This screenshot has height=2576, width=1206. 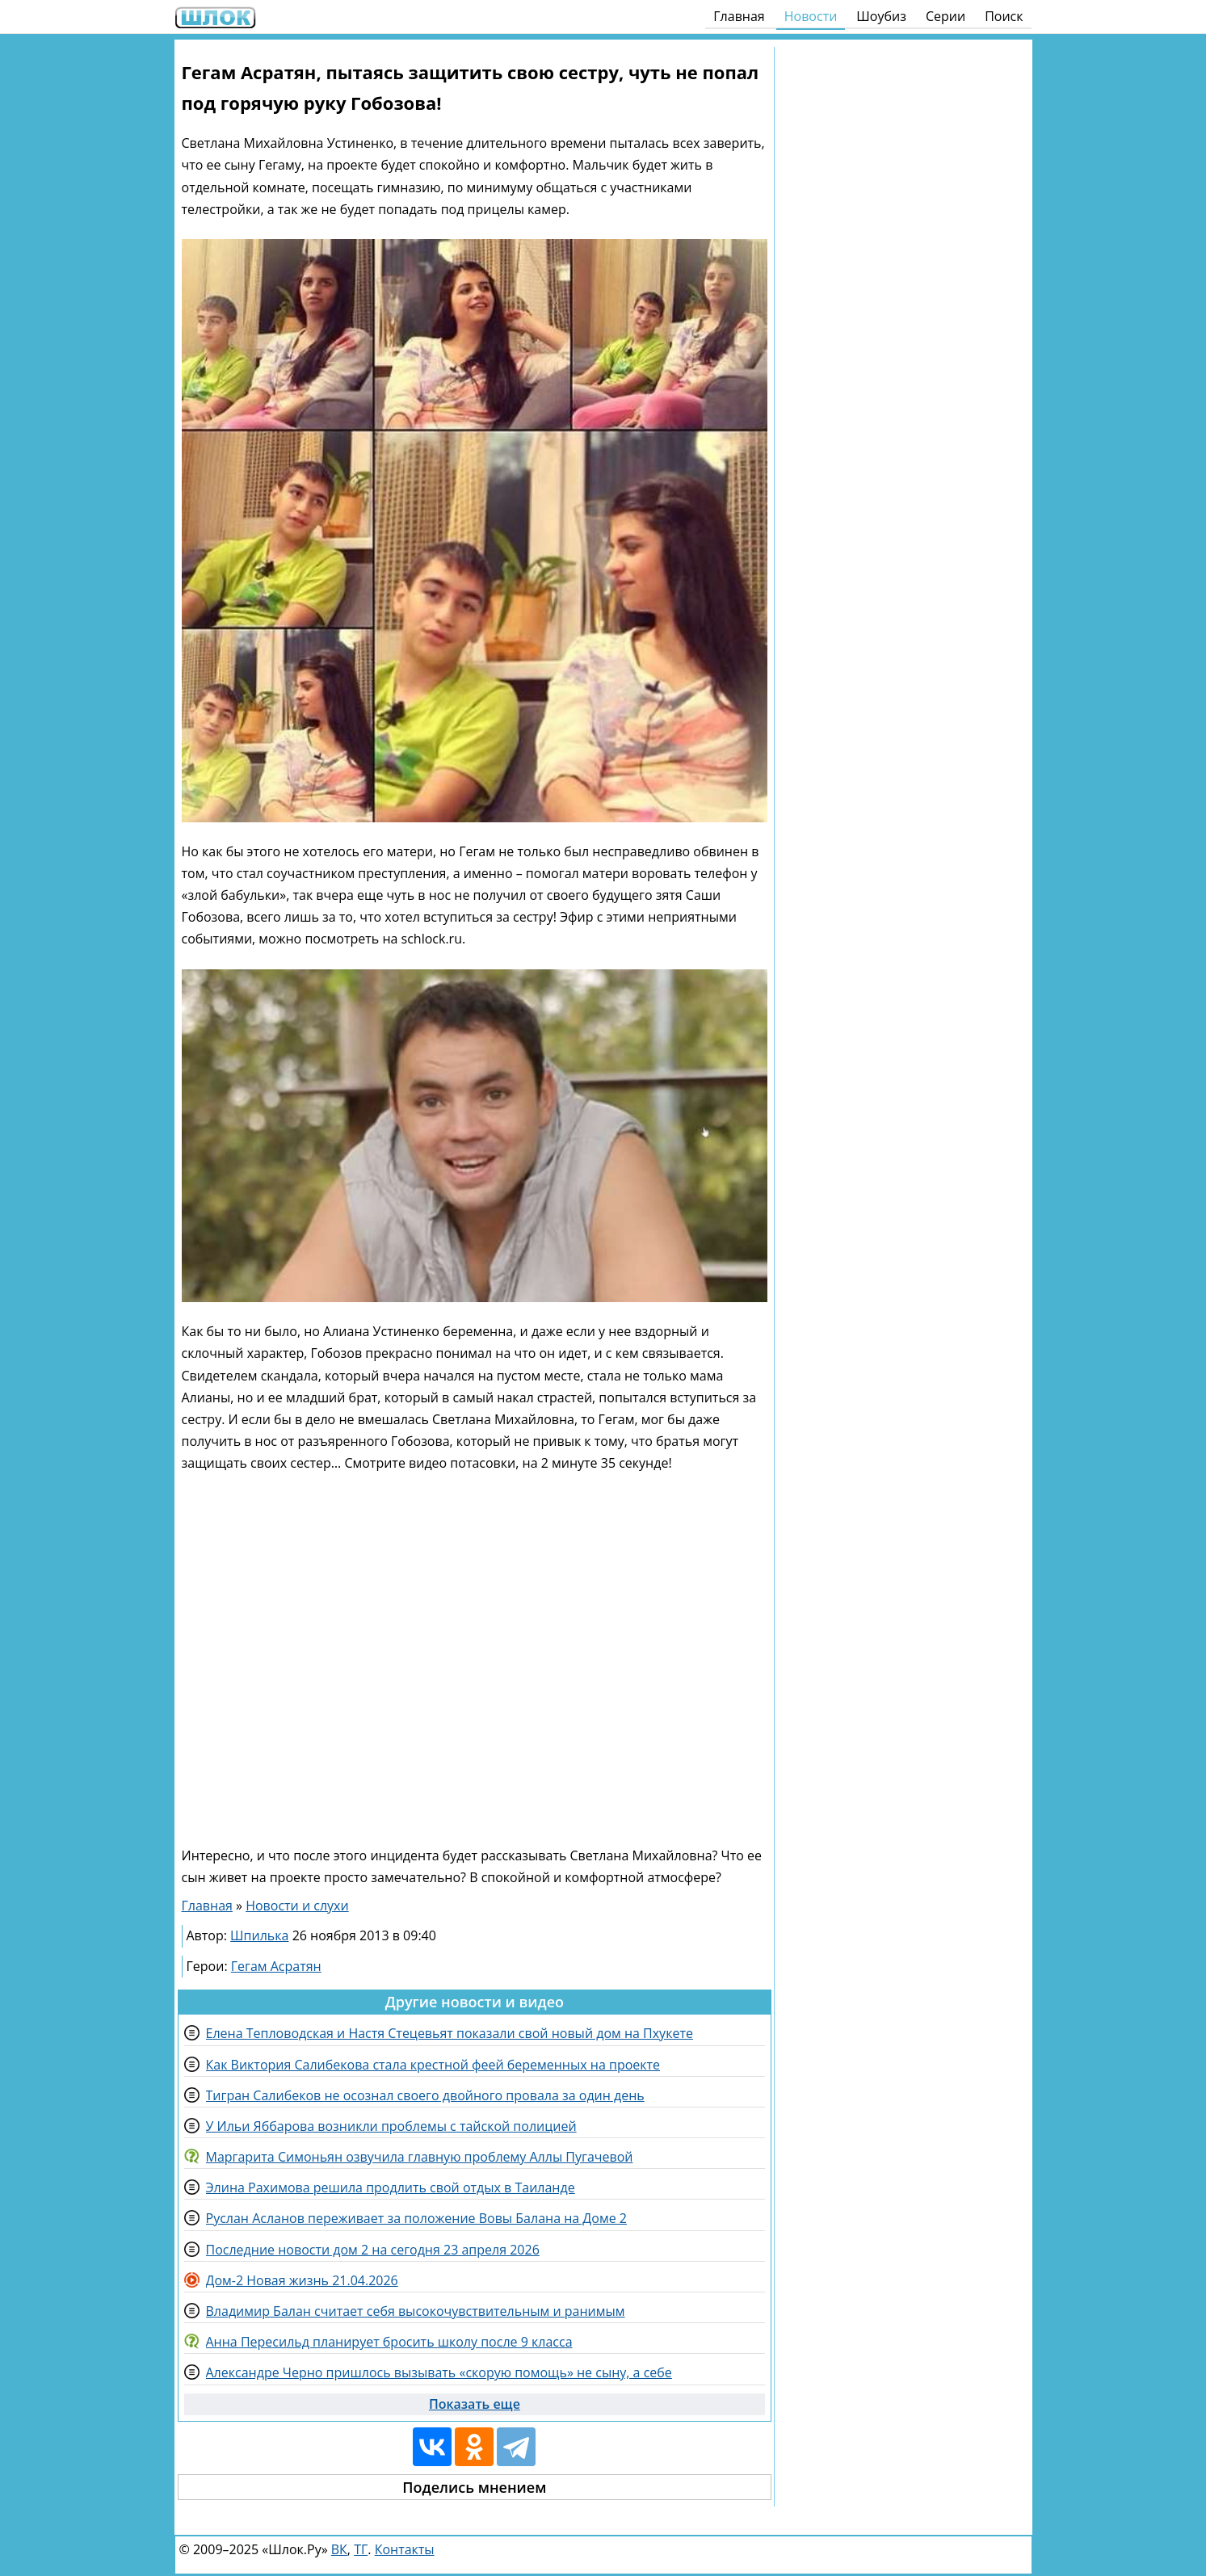 I want to click on Новости, so click(x=811, y=16).